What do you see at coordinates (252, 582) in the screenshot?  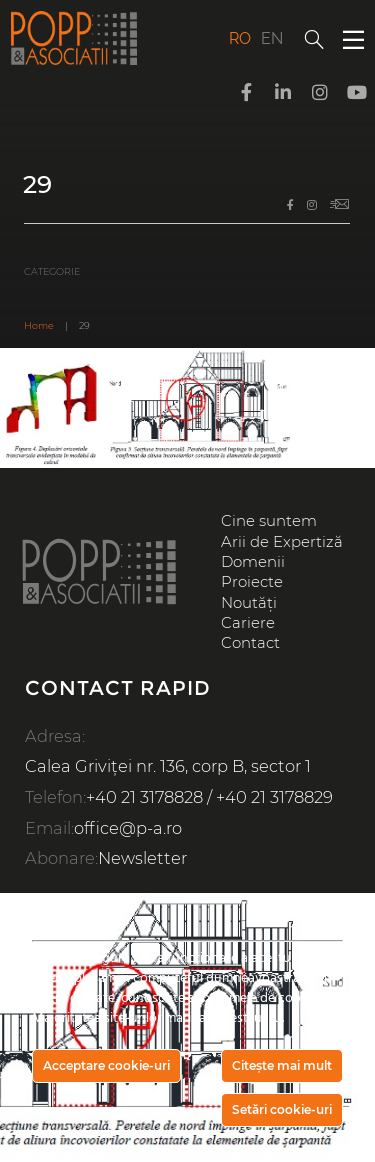 I see `Proiecte` at bounding box center [252, 582].